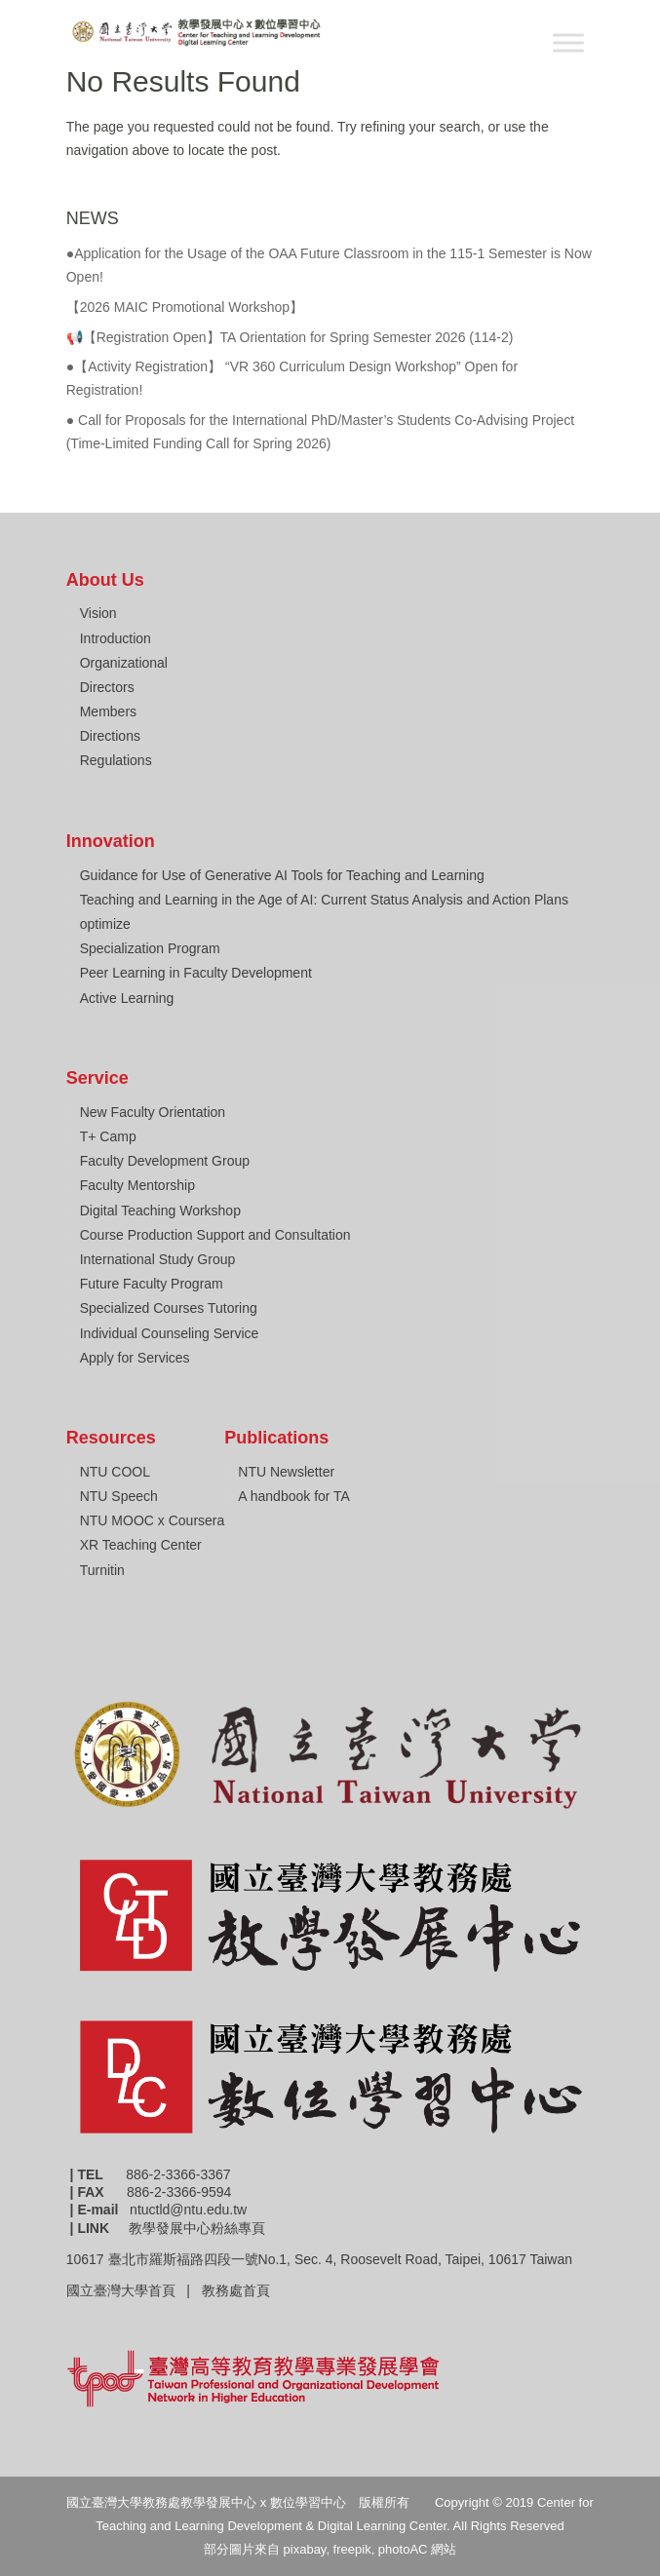  I want to click on Individual Counseling Service, so click(169, 1333).